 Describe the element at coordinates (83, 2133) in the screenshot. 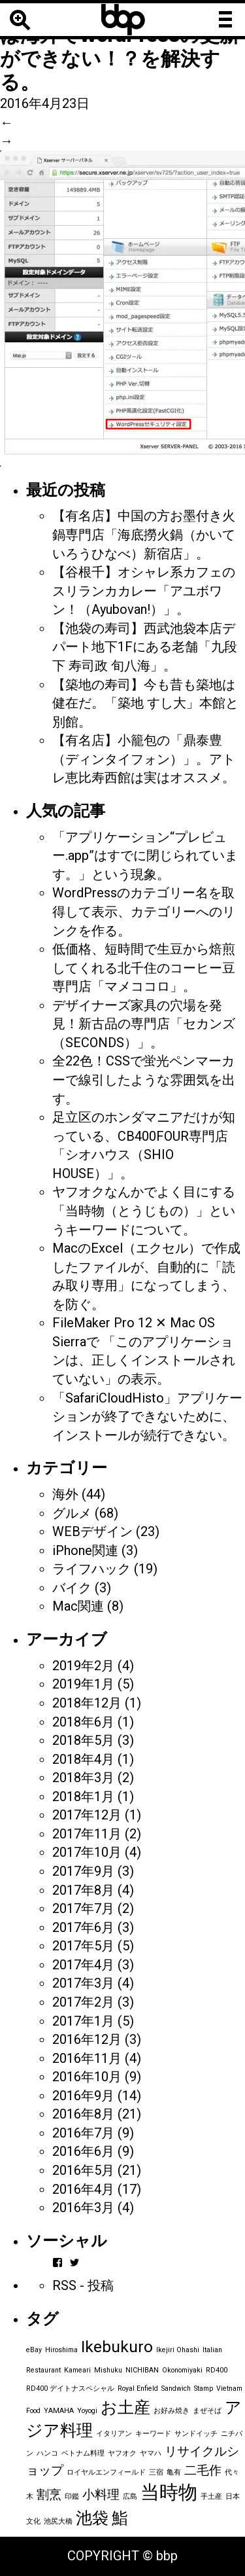

I see `2016年7月` at that location.